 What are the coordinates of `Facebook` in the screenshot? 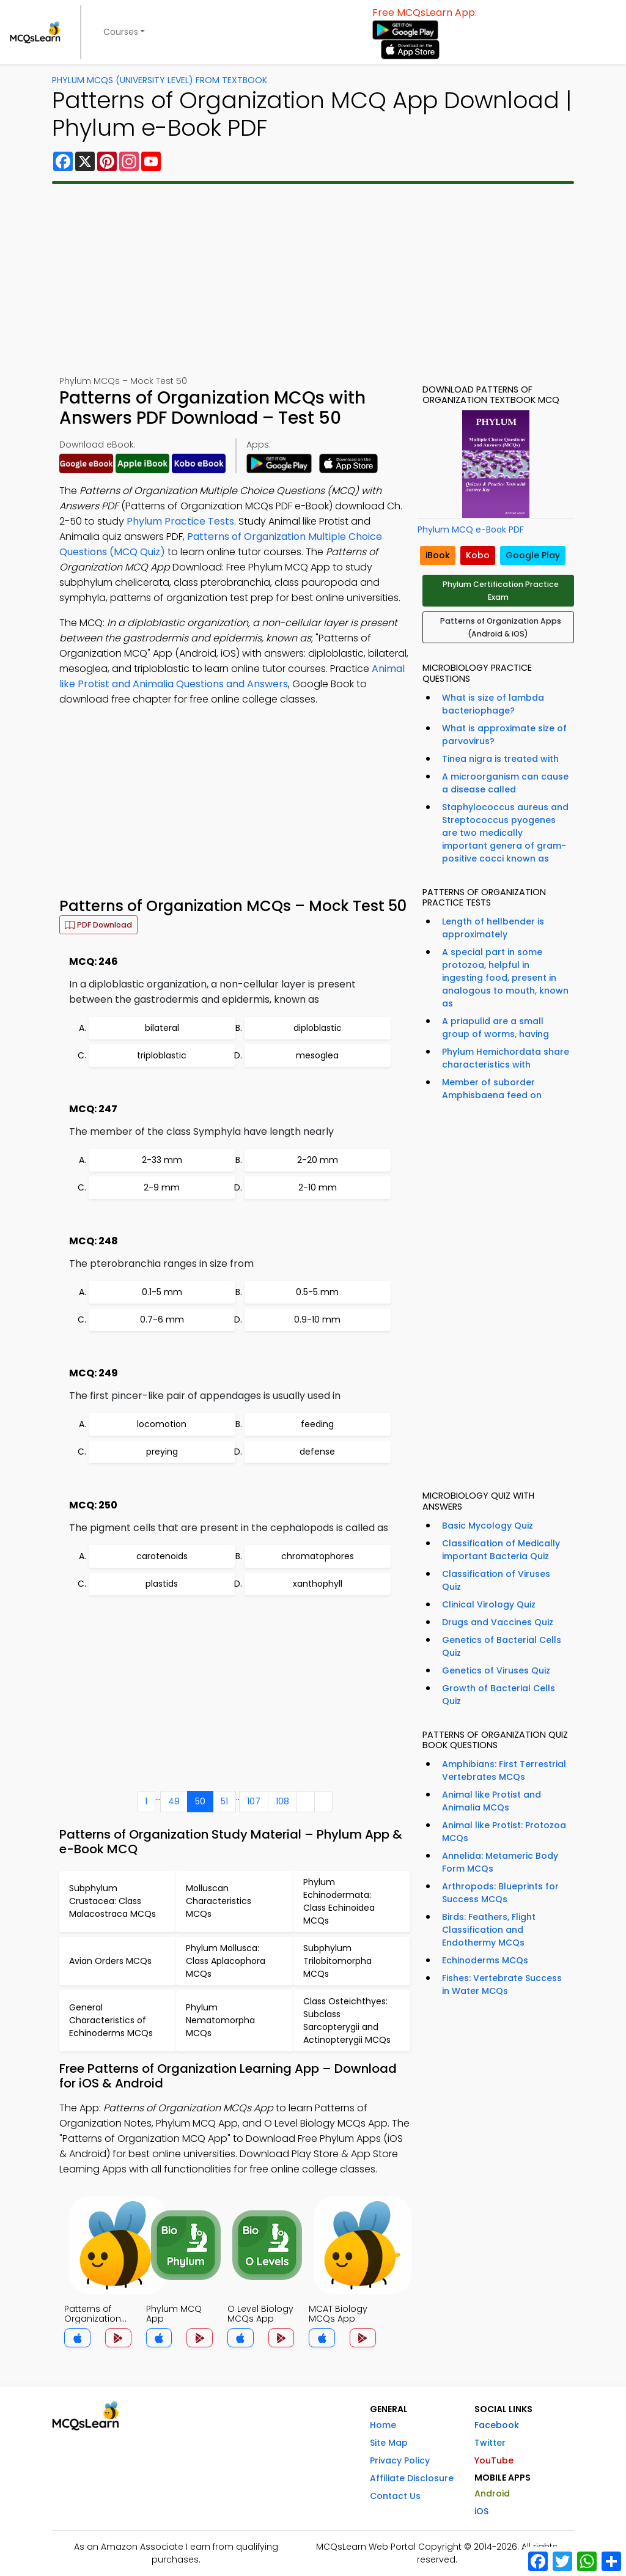 It's located at (496, 2425).